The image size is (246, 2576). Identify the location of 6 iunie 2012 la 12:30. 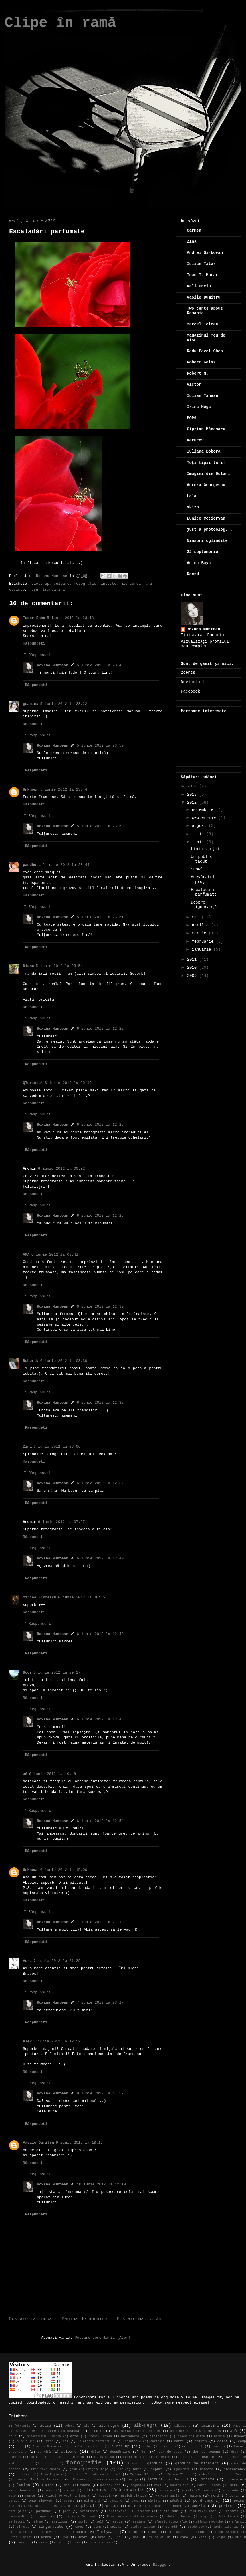
(100, 1306).